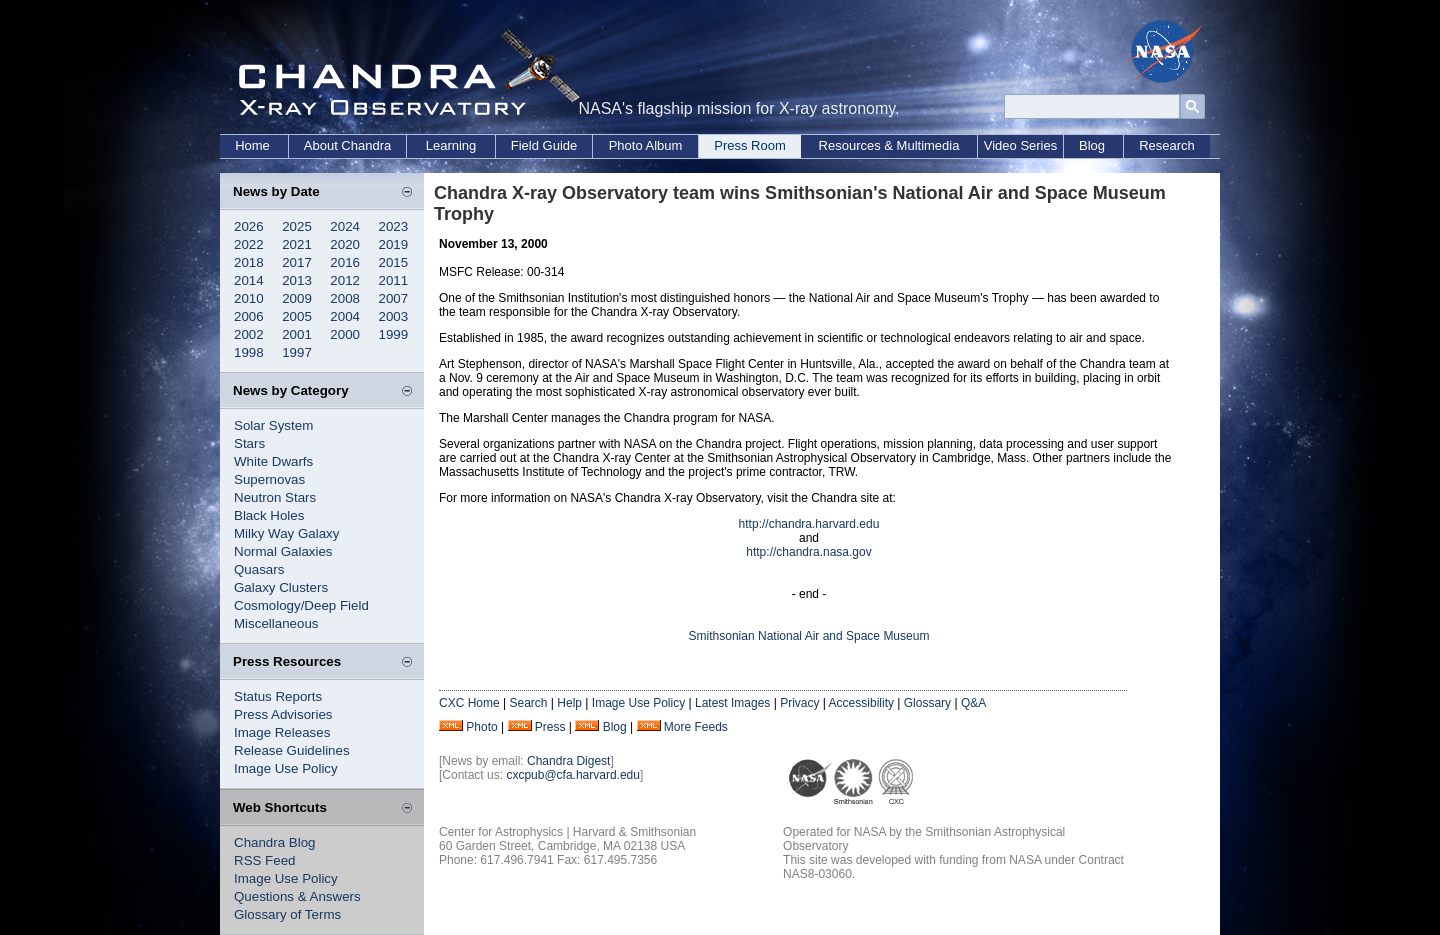 The image size is (1440, 935). Describe the element at coordinates (273, 425) in the screenshot. I see `Solar System` at that location.